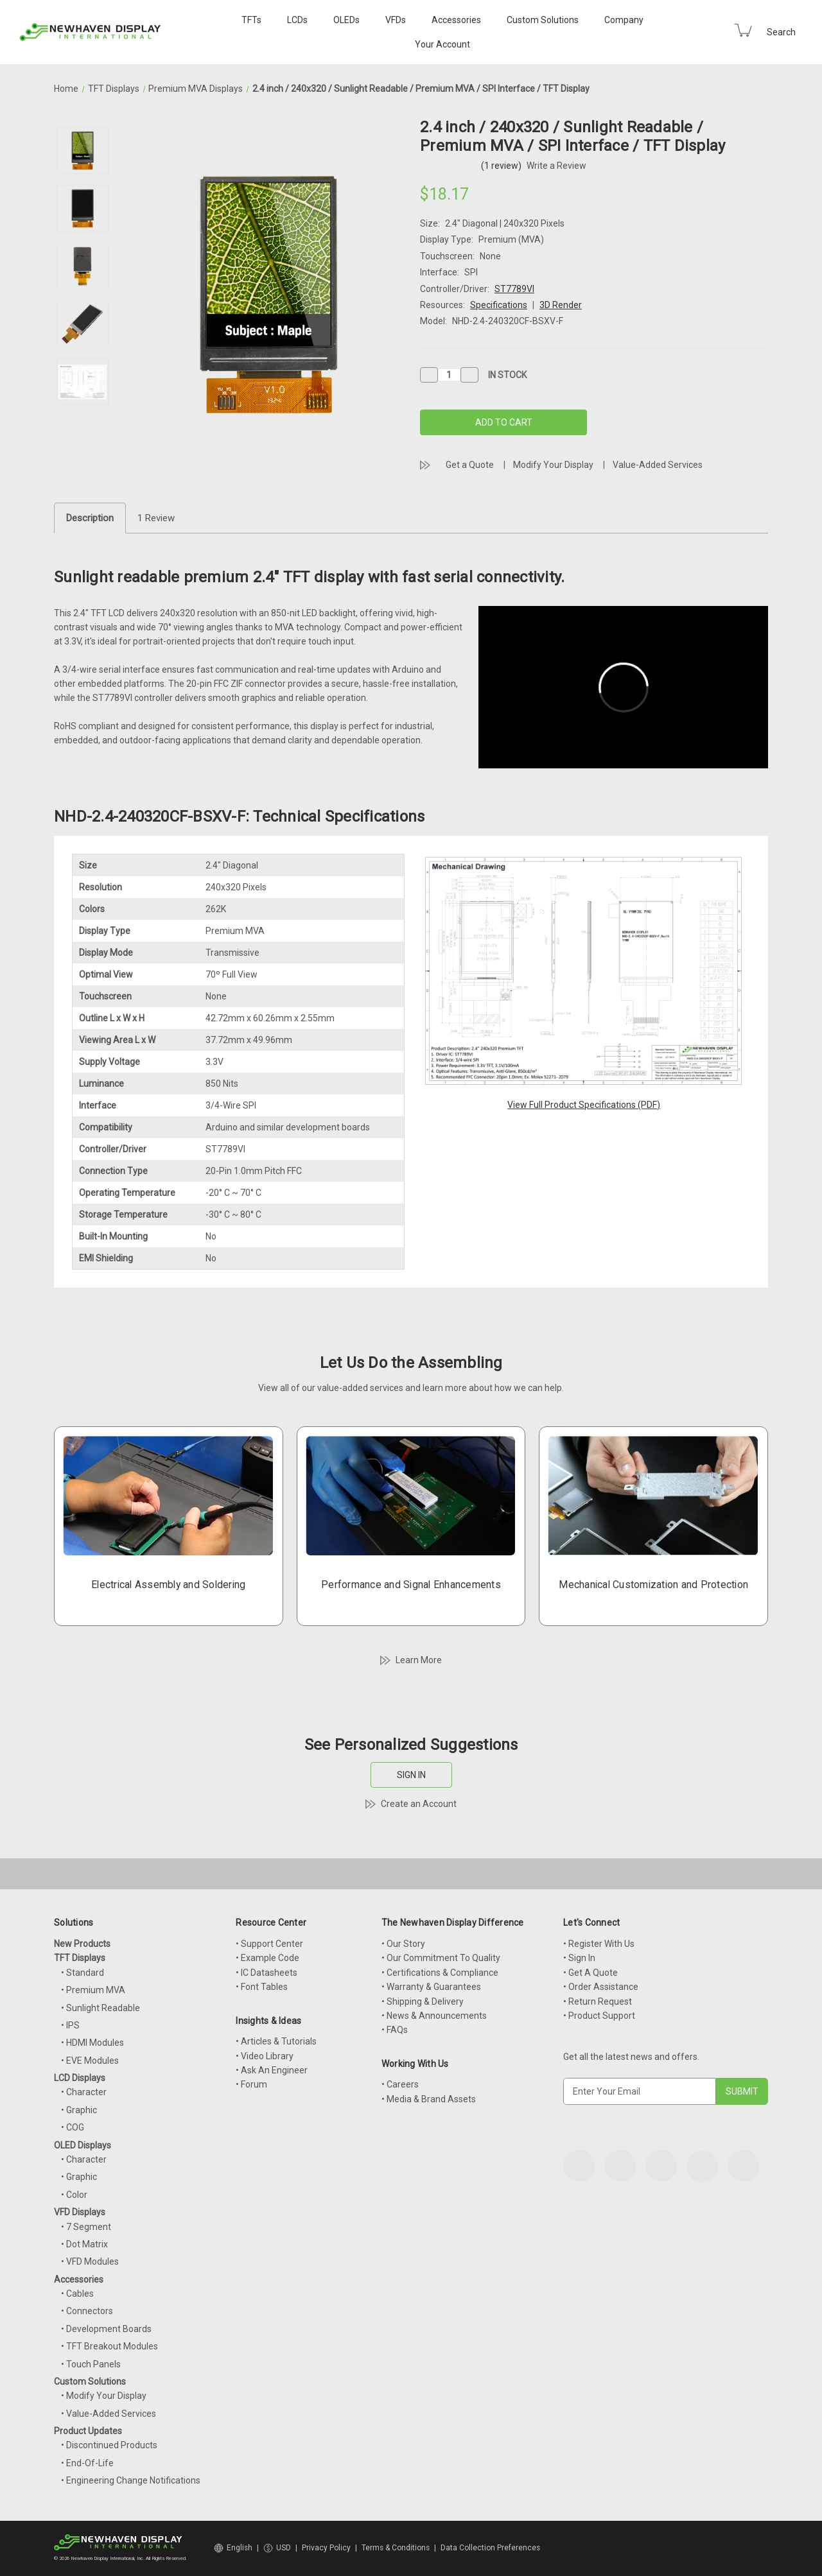 The height and width of the screenshot is (2576, 822). What do you see at coordinates (434, 2015) in the screenshot?
I see `• News & Announcements` at bounding box center [434, 2015].